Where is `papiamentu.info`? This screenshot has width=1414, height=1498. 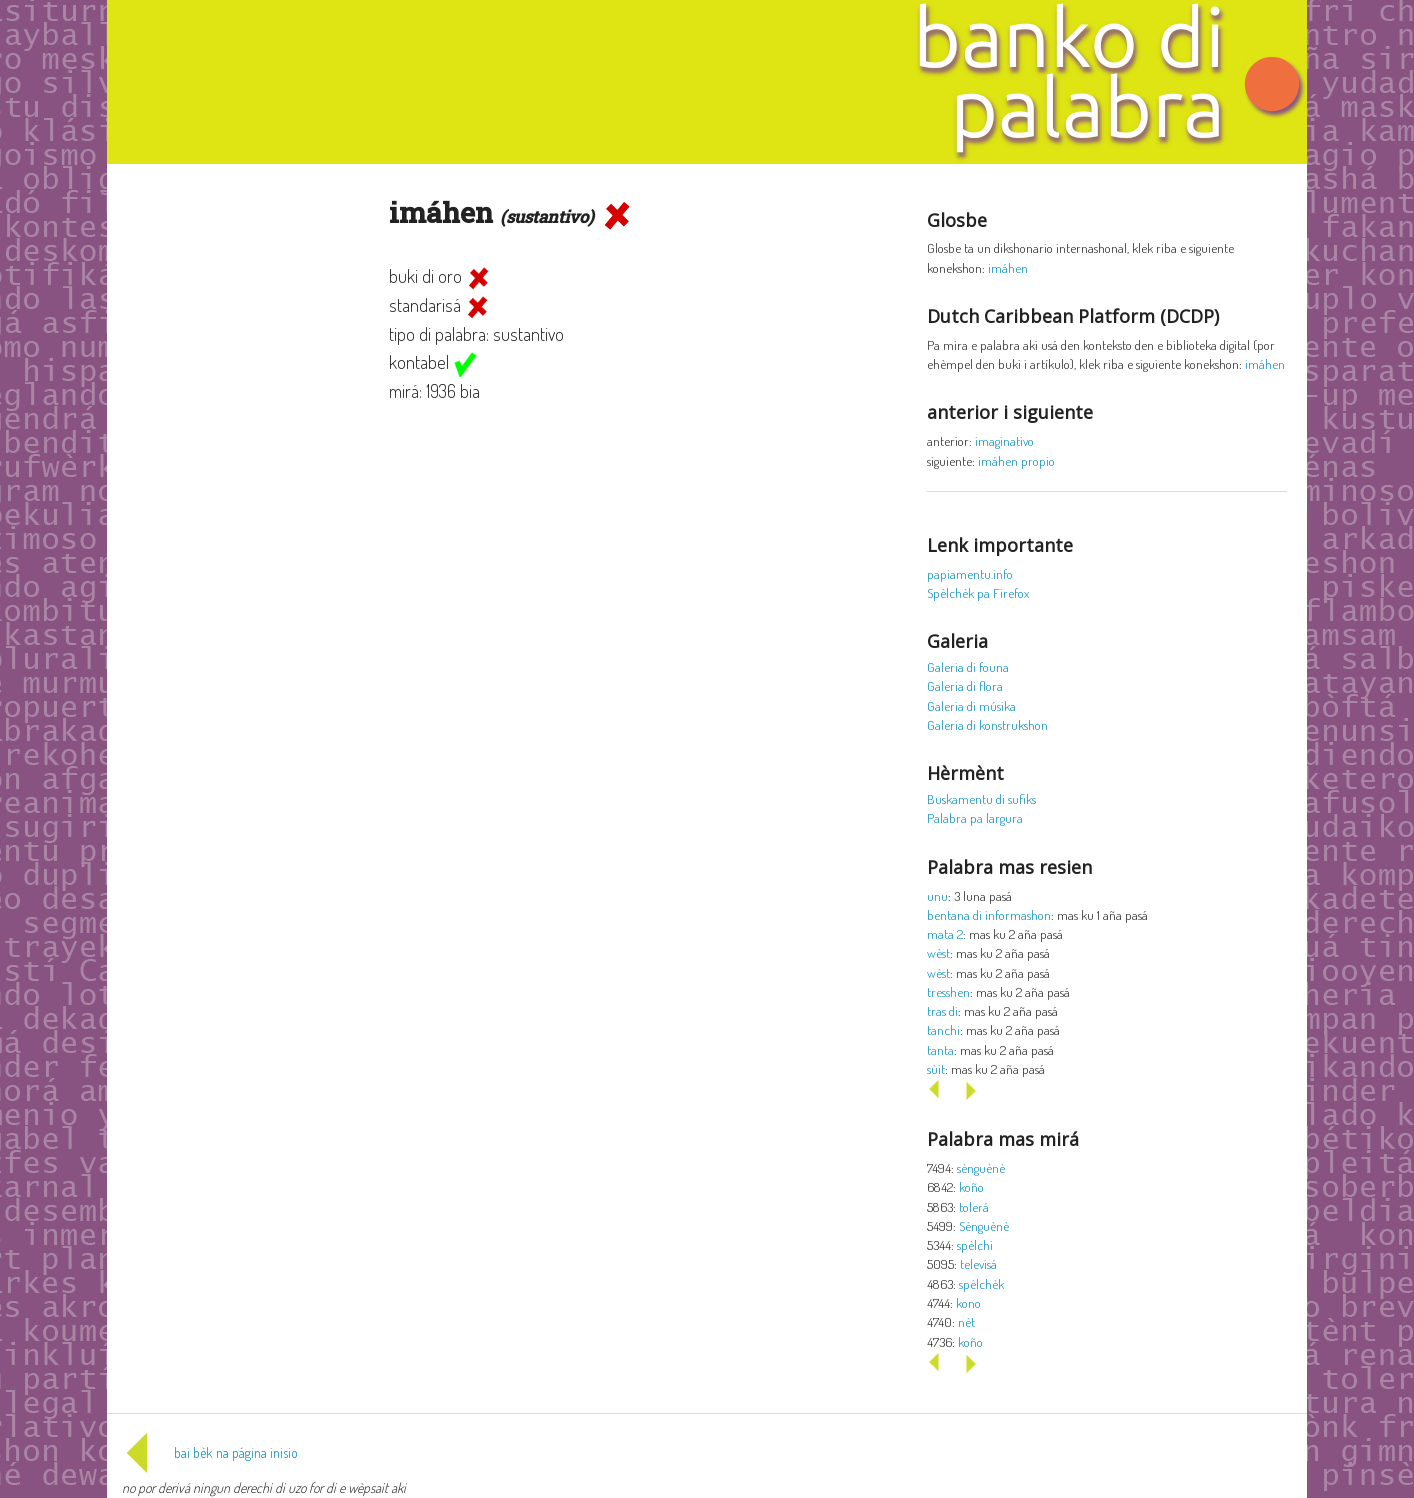
papiamentu.info is located at coordinates (970, 573).